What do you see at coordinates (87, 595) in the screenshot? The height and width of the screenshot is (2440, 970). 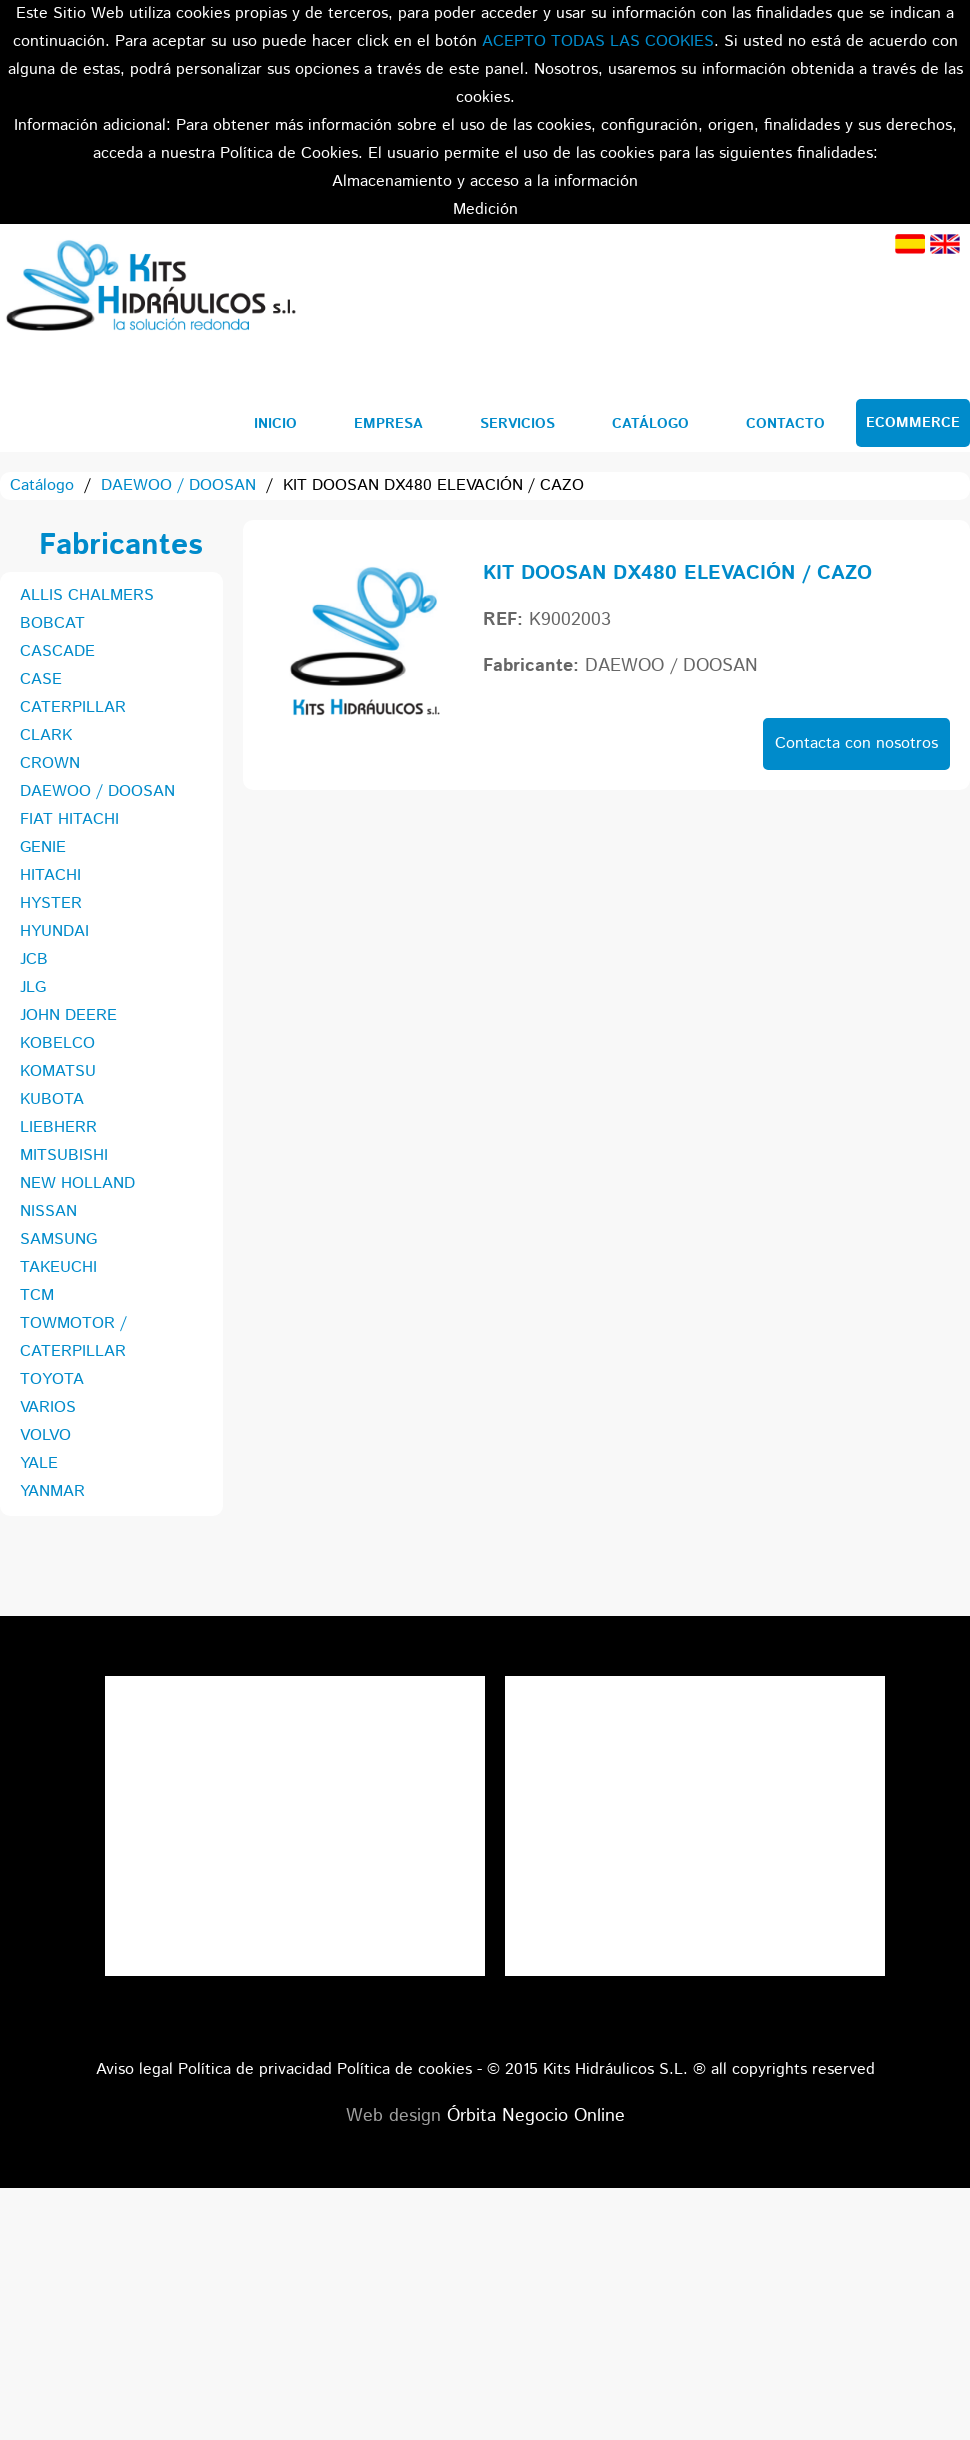 I see `ALLIS CHALMERS` at bounding box center [87, 595].